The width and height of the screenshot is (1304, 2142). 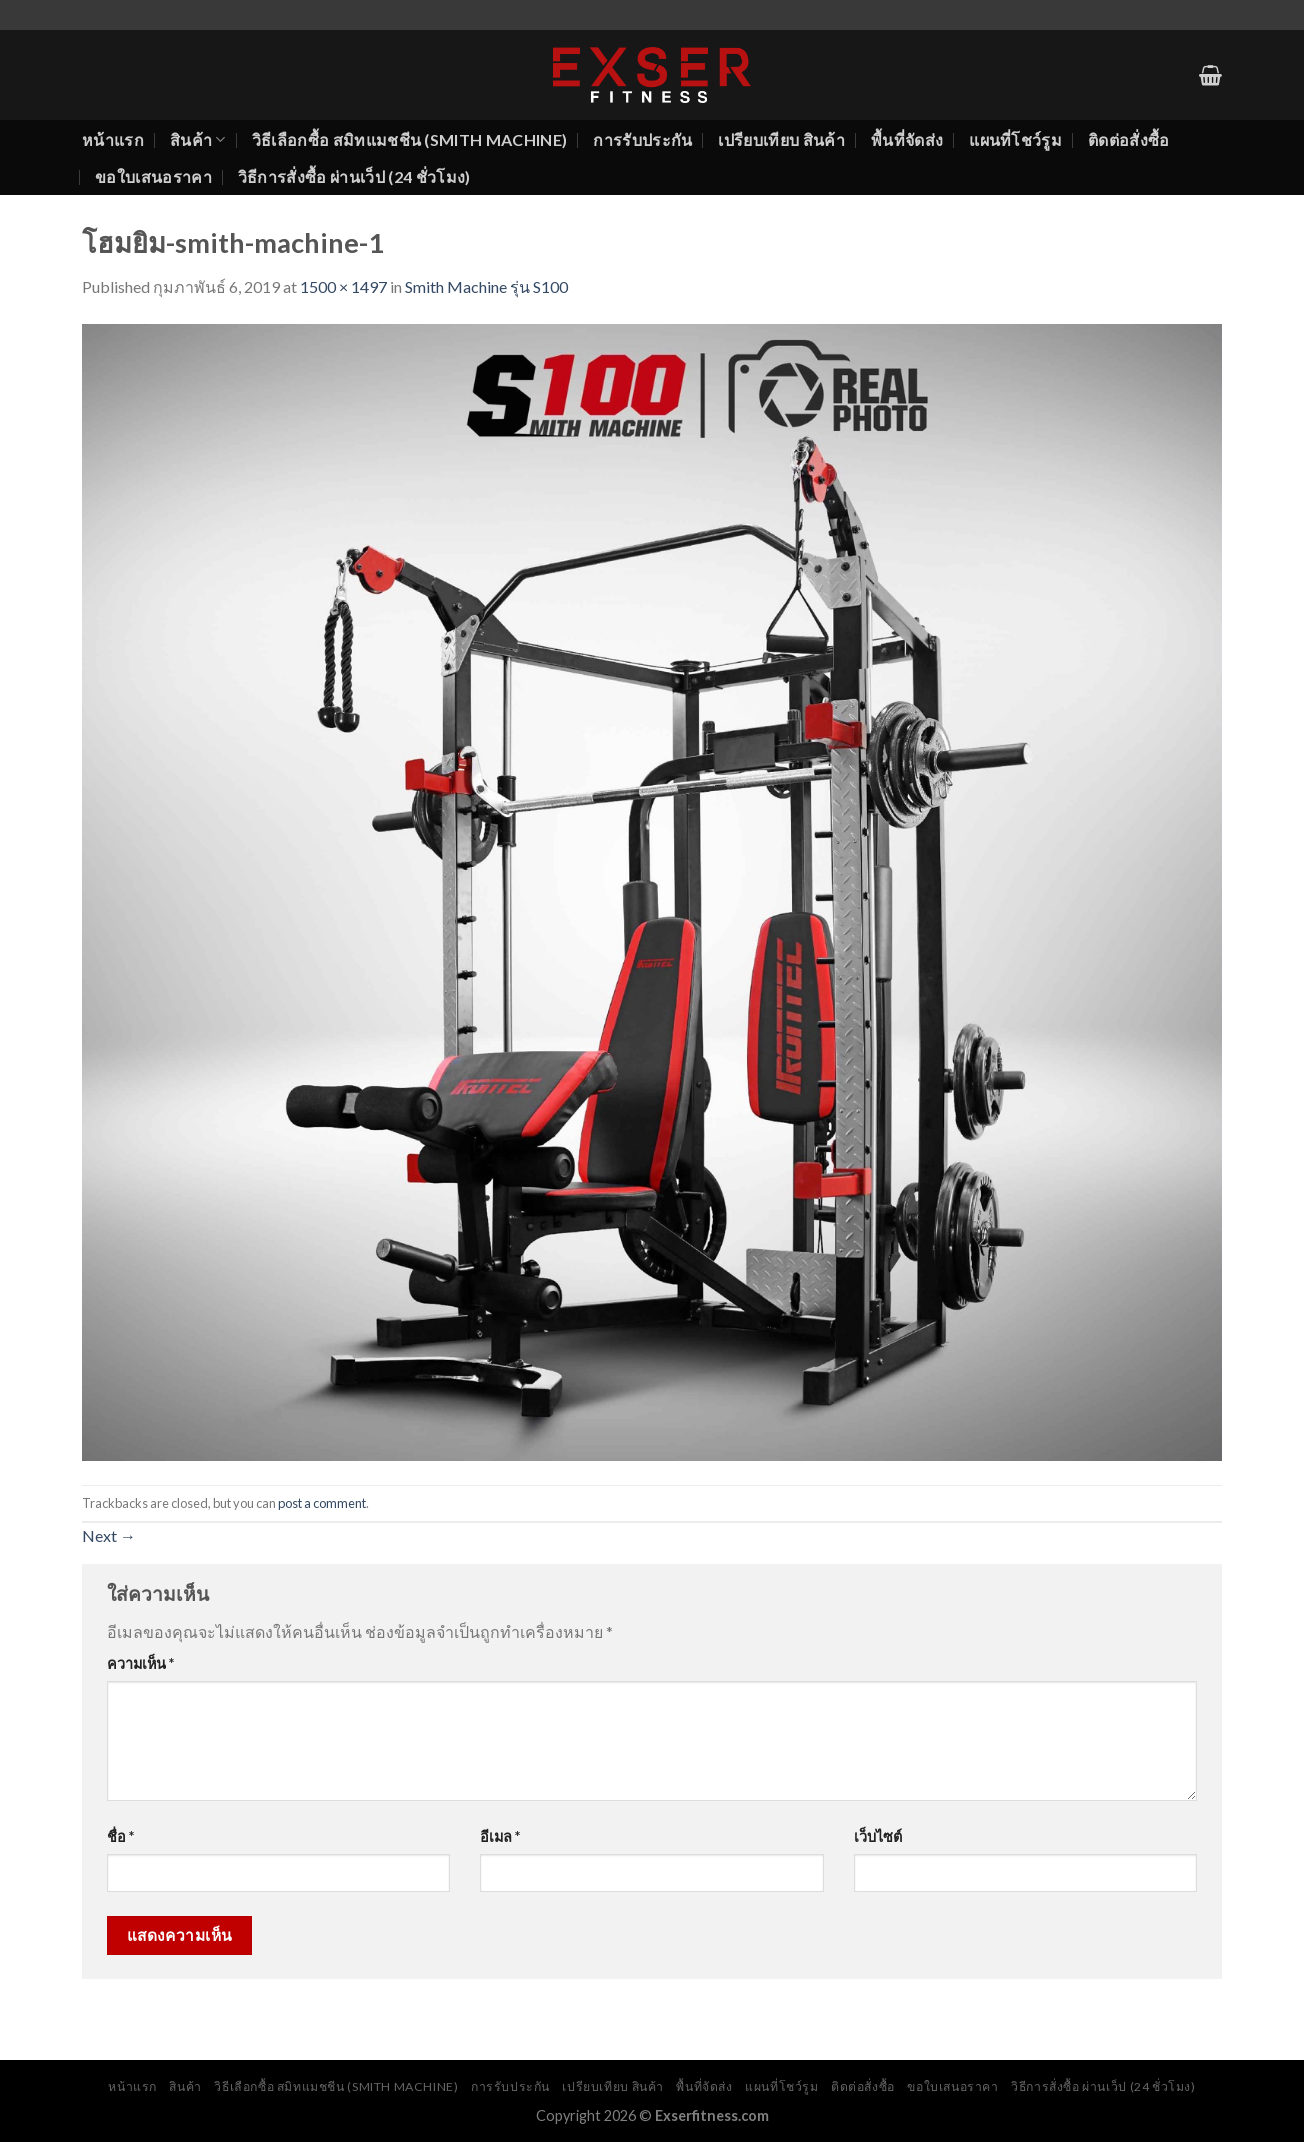 What do you see at coordinates (781, 139) in the screenshot?
I see `เปรียบเทียบ สินค้า` at bounding box center [781, 139].